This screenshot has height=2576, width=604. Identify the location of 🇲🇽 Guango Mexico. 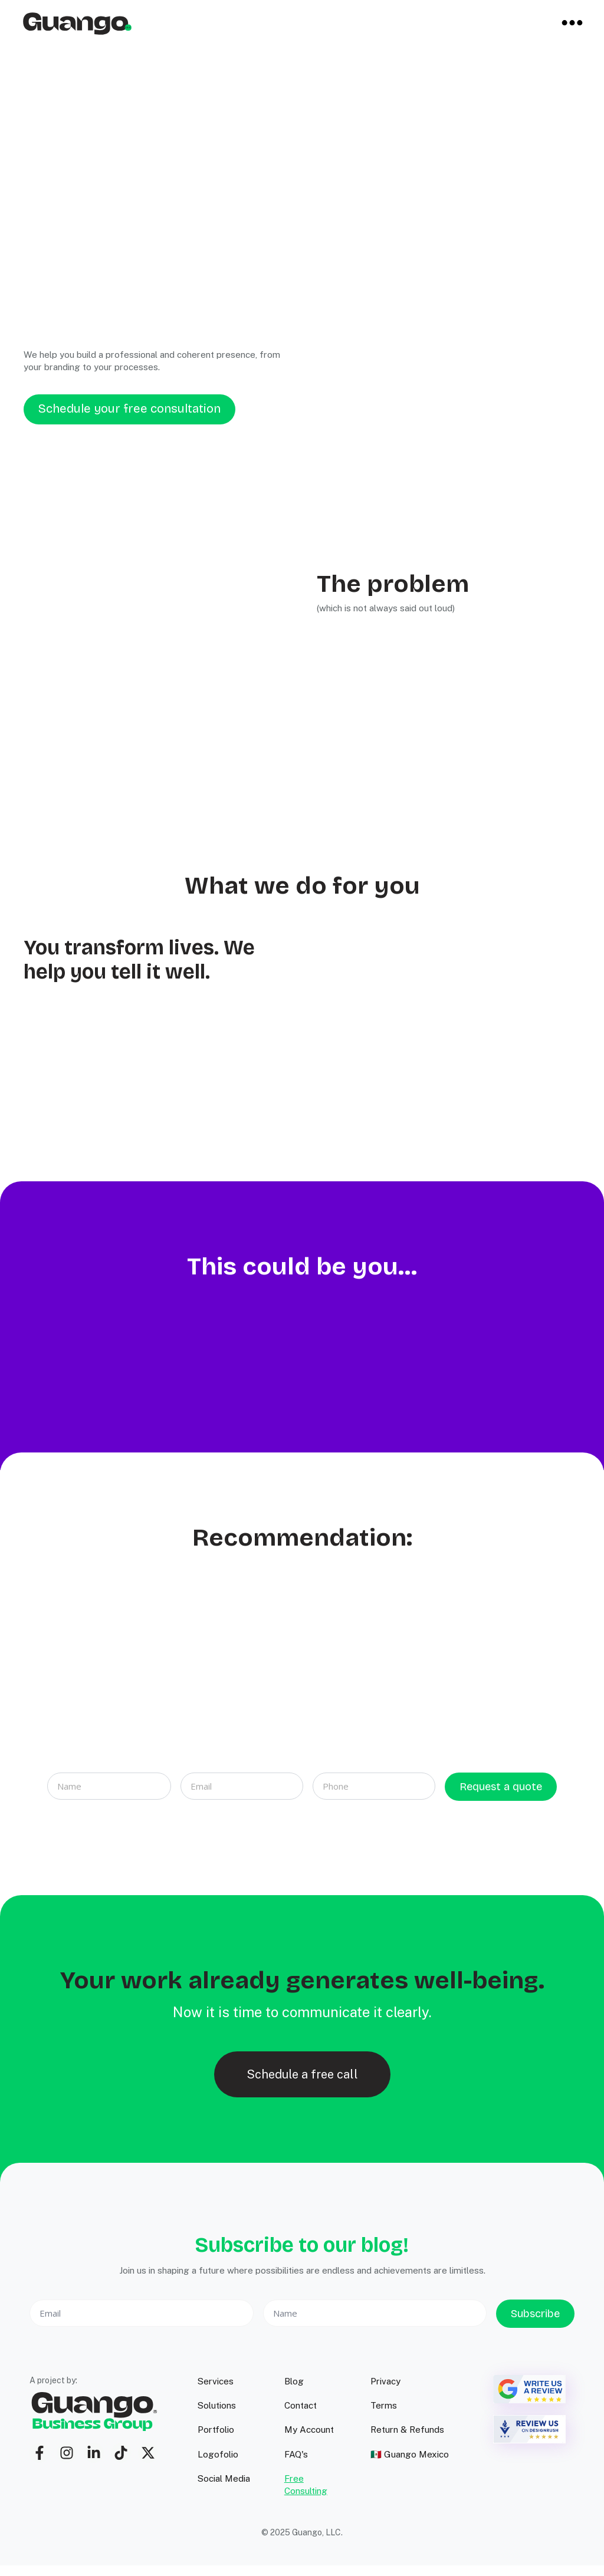
(409, 2454).